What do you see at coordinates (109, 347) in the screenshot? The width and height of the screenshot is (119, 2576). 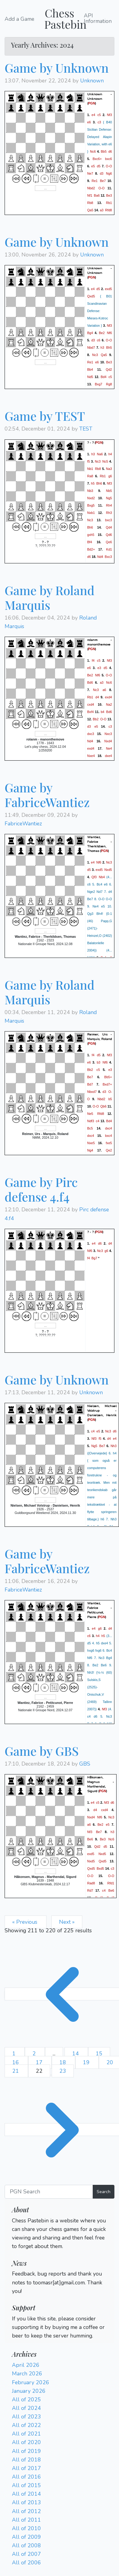 I see `Bh5` at bounding box center [109, 347].